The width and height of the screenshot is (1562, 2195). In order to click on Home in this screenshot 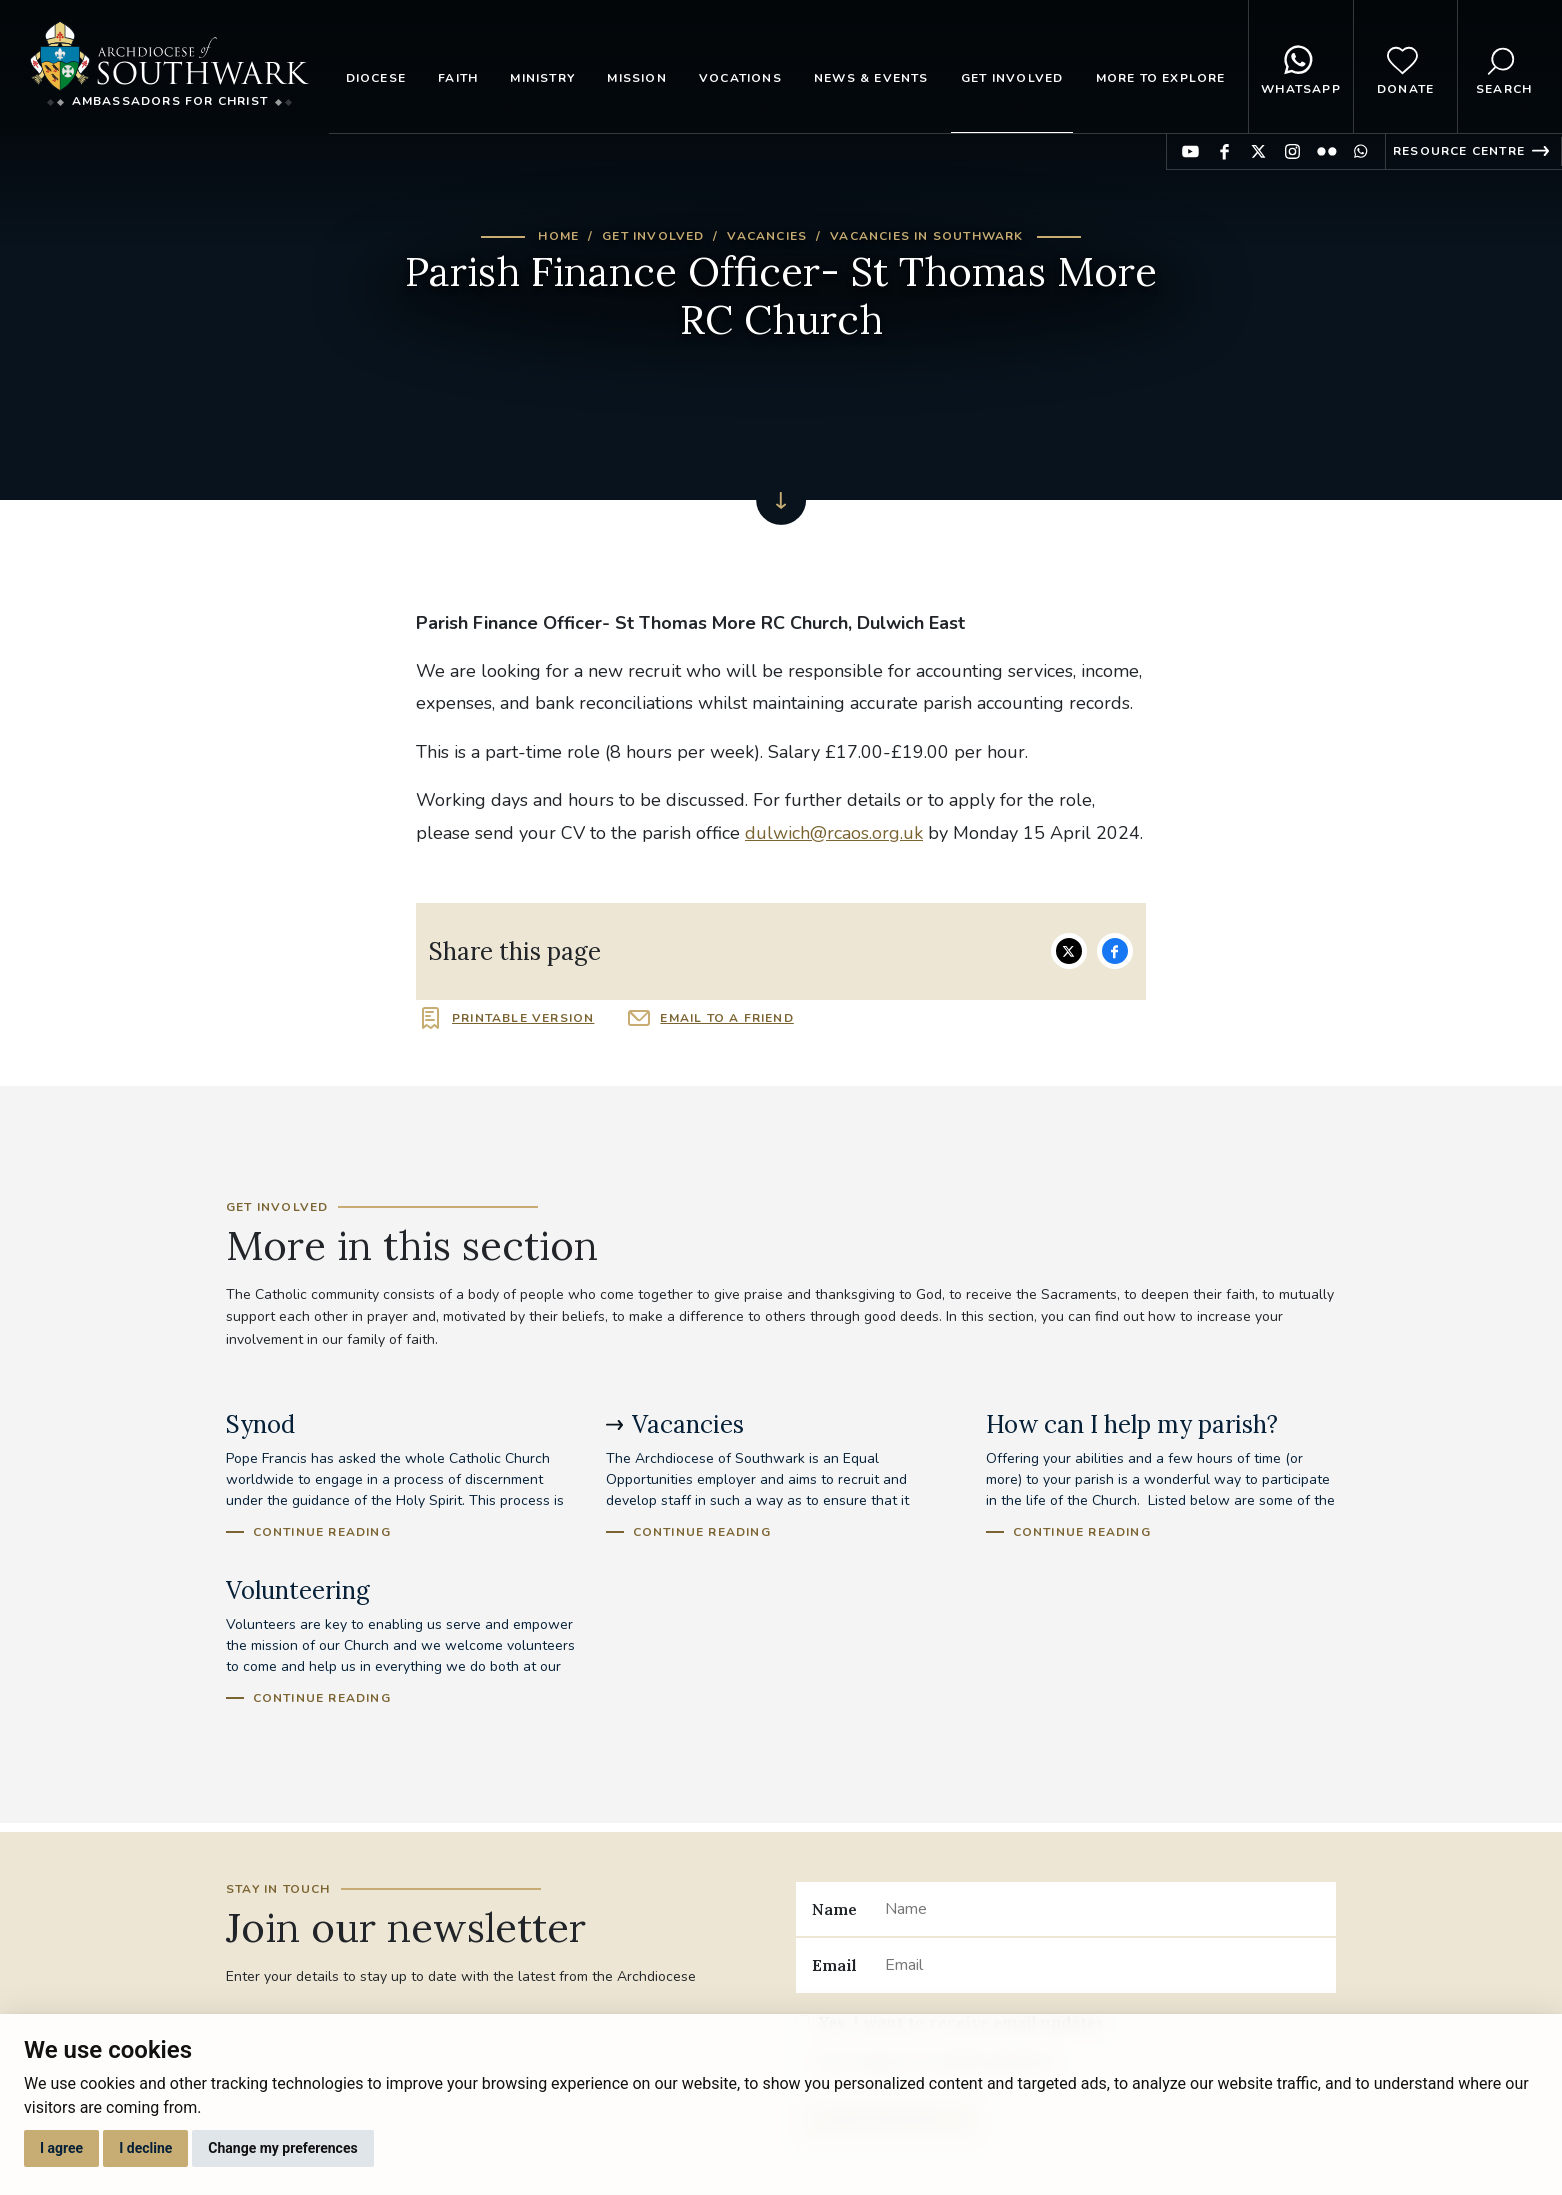, I will do `click(558, 236)`.